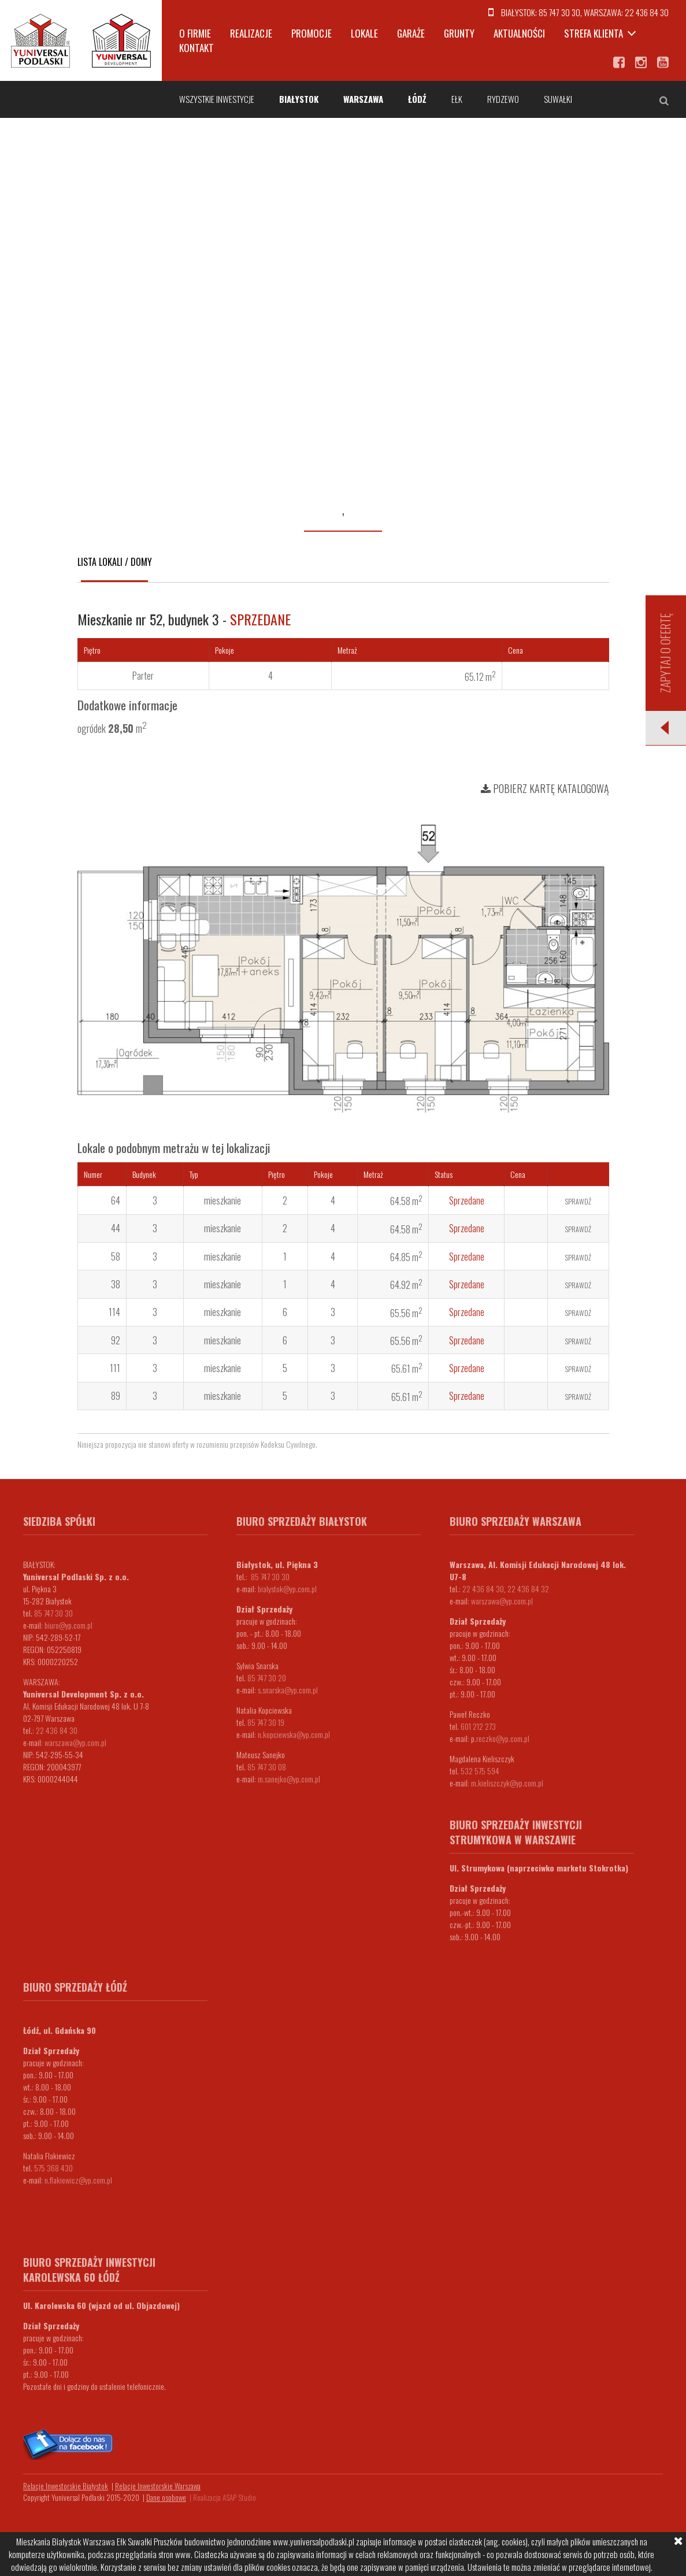 The height and width of the screenshot is (2576, 686). What do you see at coordinates (266, 1677) in the screenshot?
I see `85 747 30 20` at bounding box center [266, 1677].